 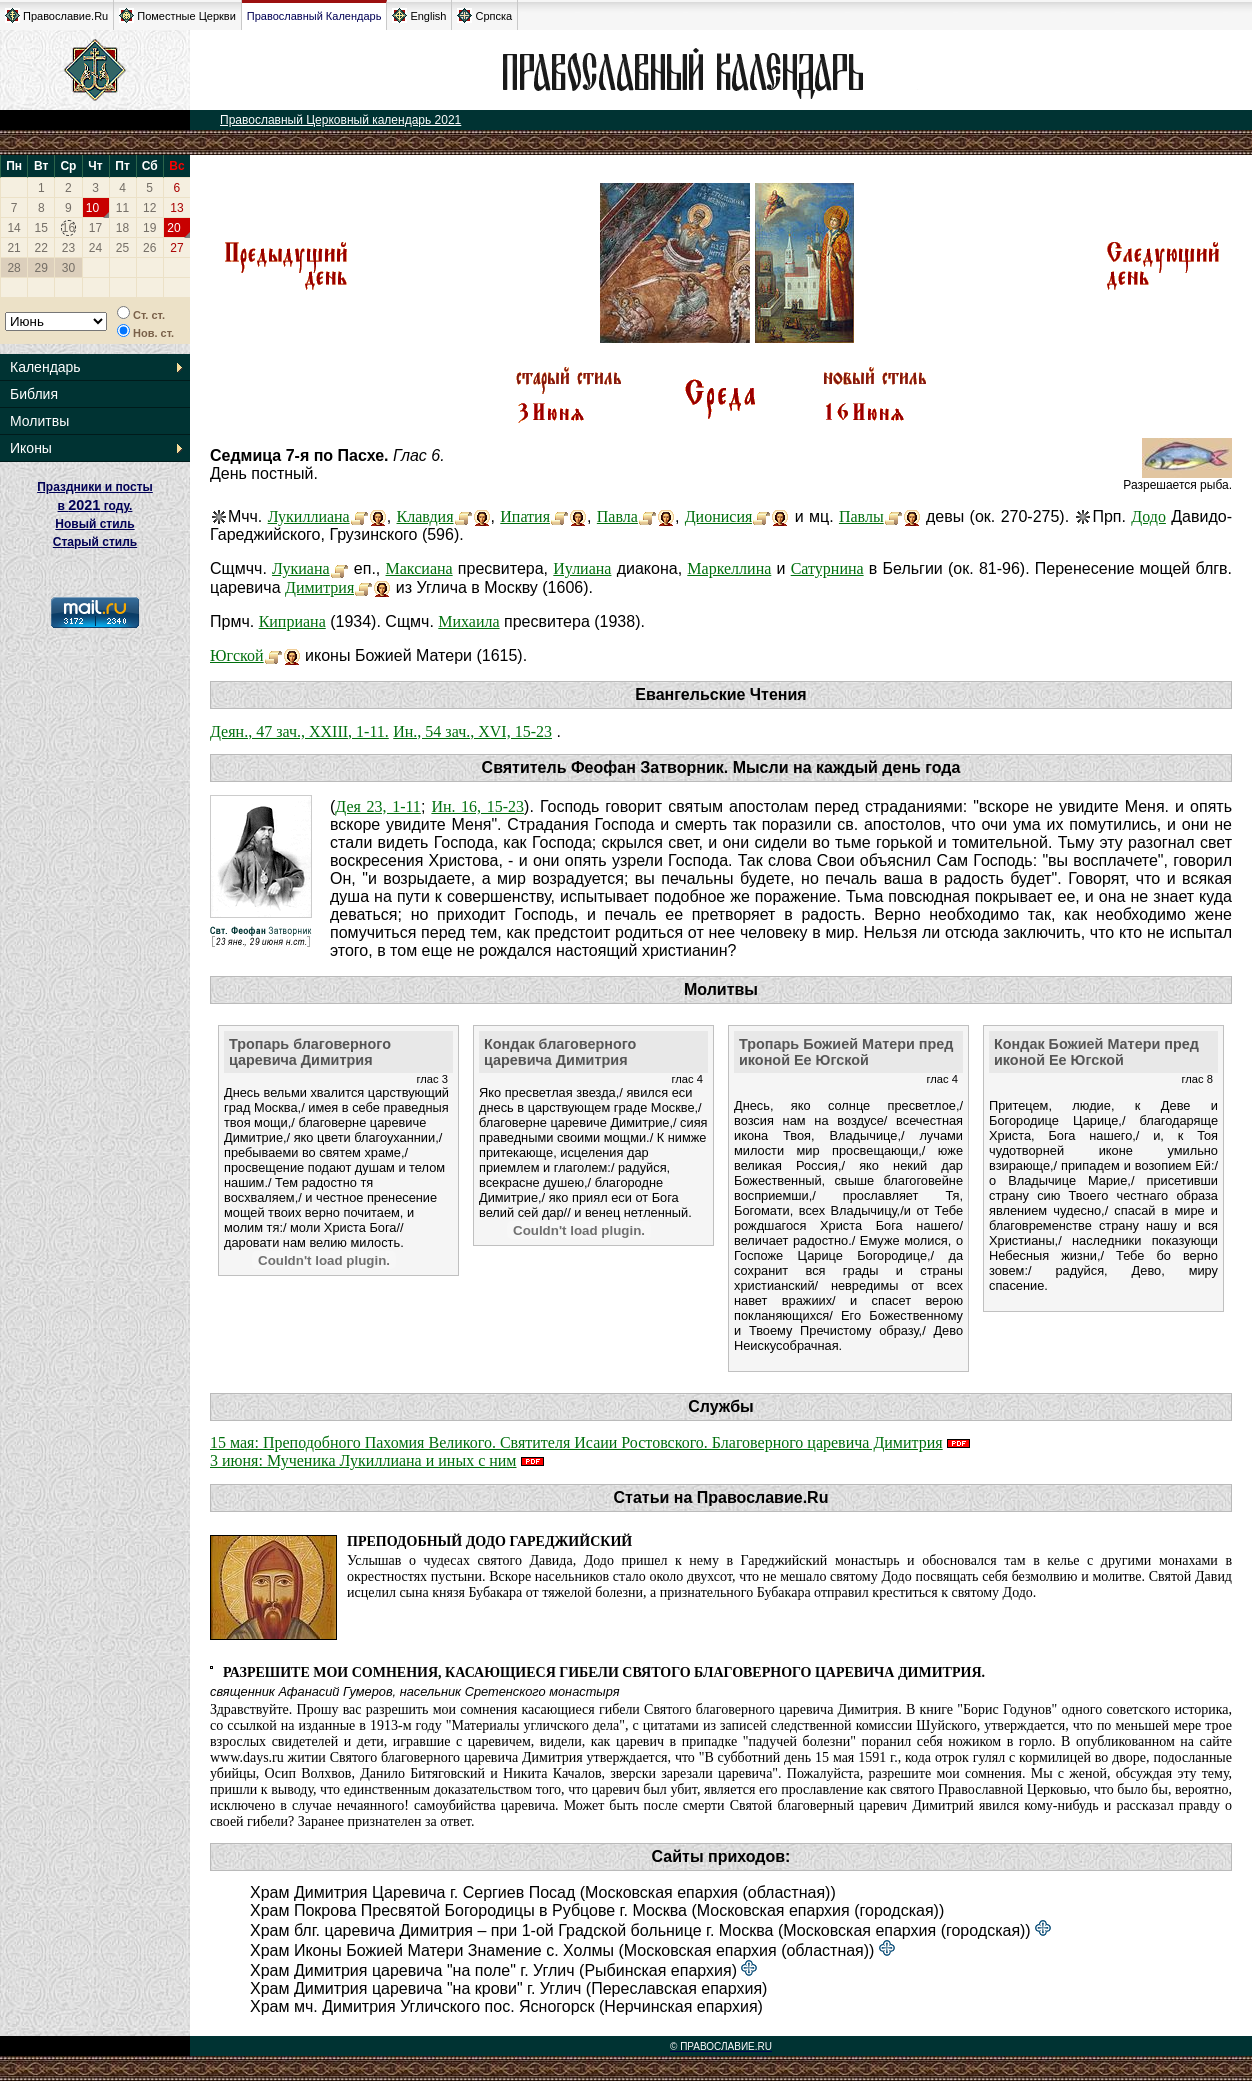 What do you see at coordinates (68, 228) in the screenshot?
I see `16` at bounding box center [68, 228].